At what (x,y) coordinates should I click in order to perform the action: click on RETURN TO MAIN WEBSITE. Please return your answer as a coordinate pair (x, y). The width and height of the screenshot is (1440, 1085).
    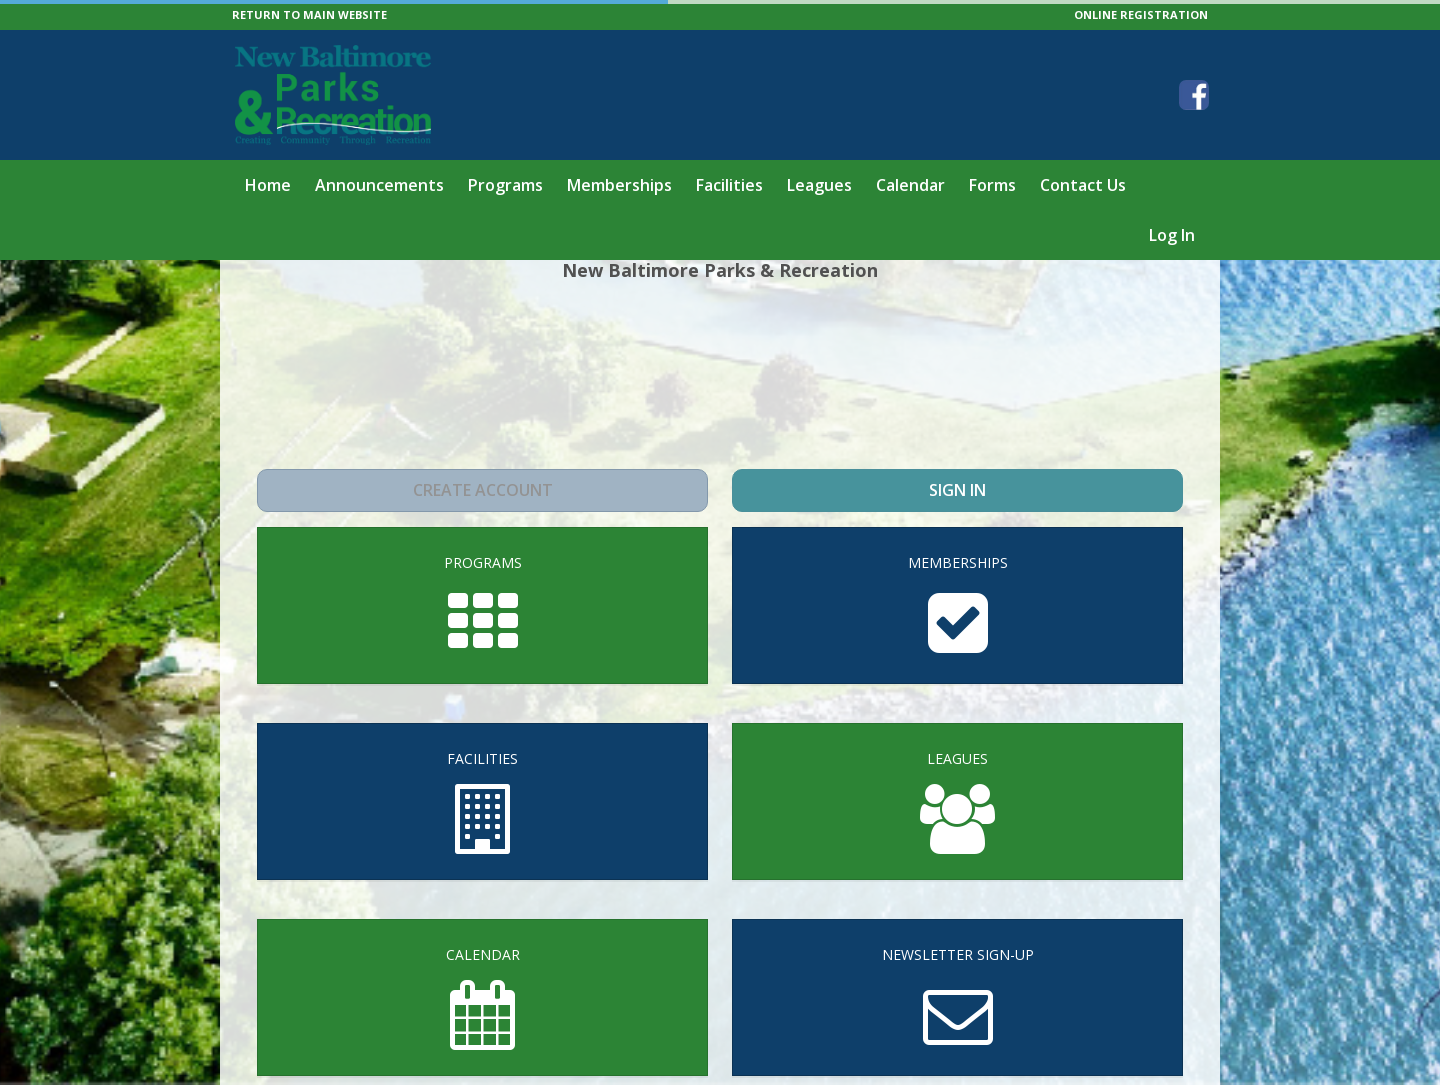
    Looking at the image, I should click on (309, 14).